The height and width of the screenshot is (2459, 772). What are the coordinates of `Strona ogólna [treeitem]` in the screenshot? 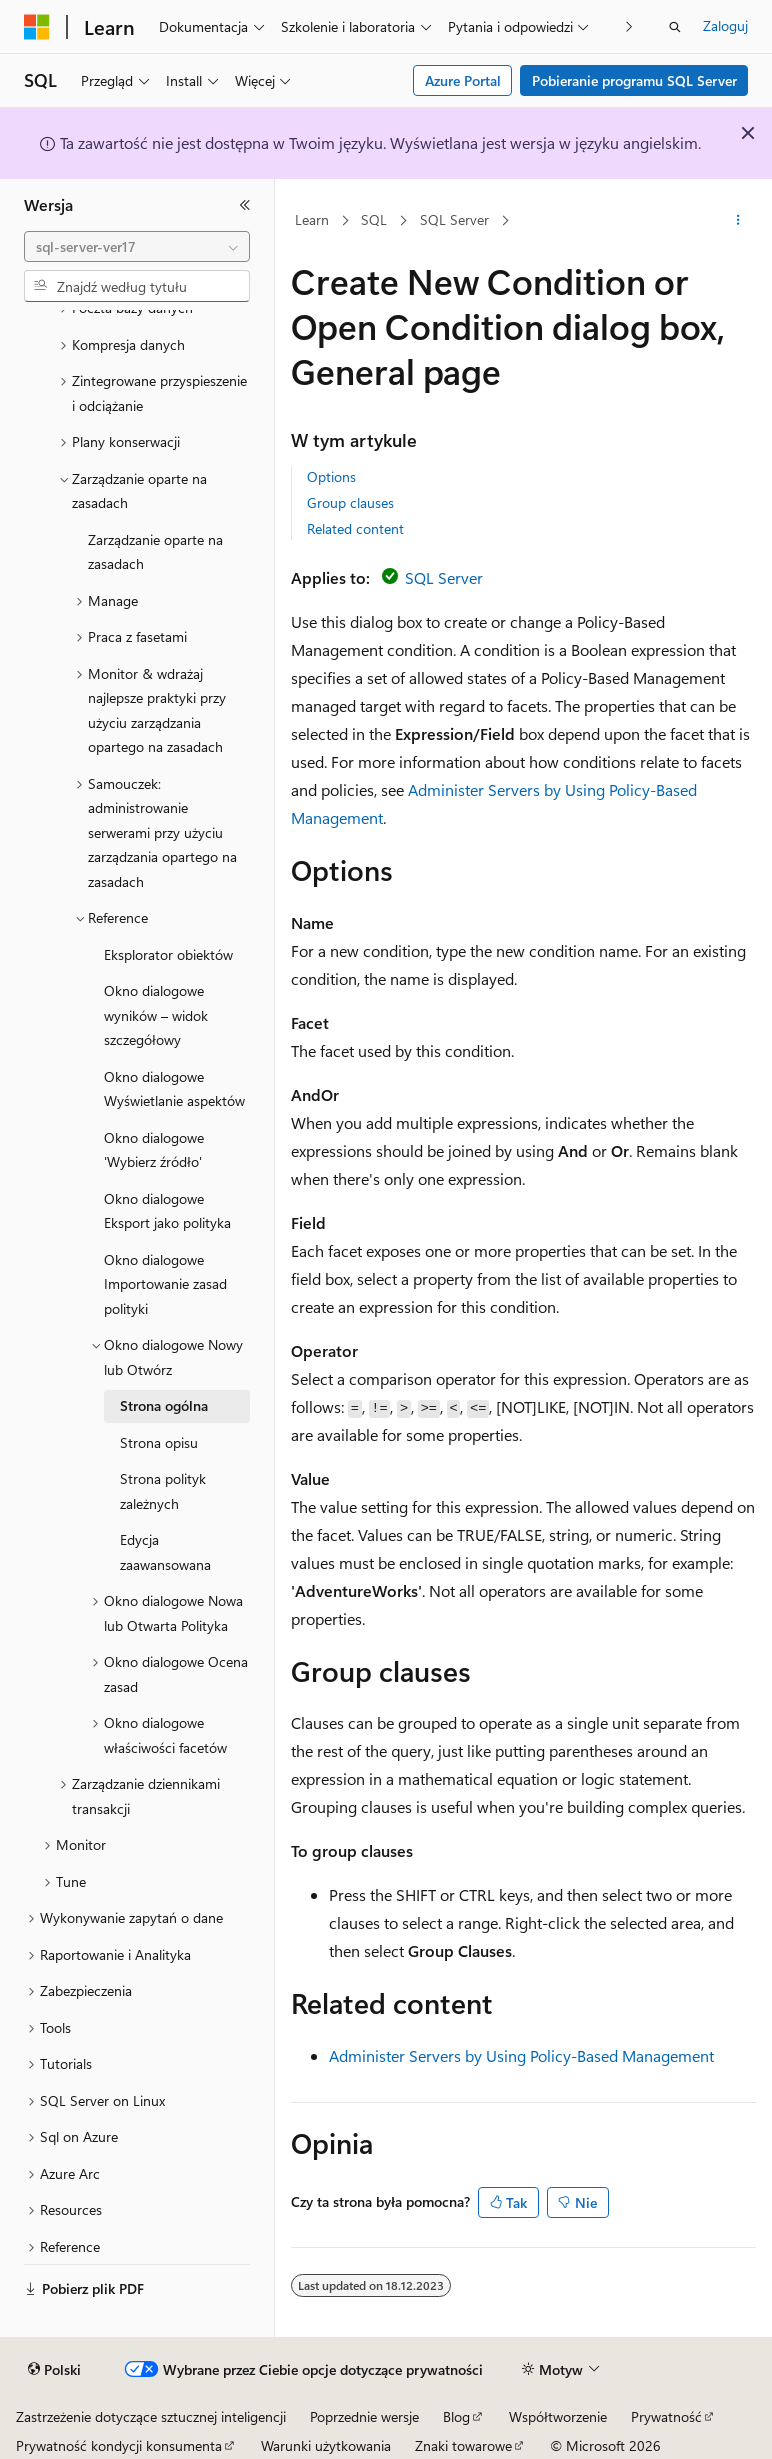 It's located at (164, 1405).